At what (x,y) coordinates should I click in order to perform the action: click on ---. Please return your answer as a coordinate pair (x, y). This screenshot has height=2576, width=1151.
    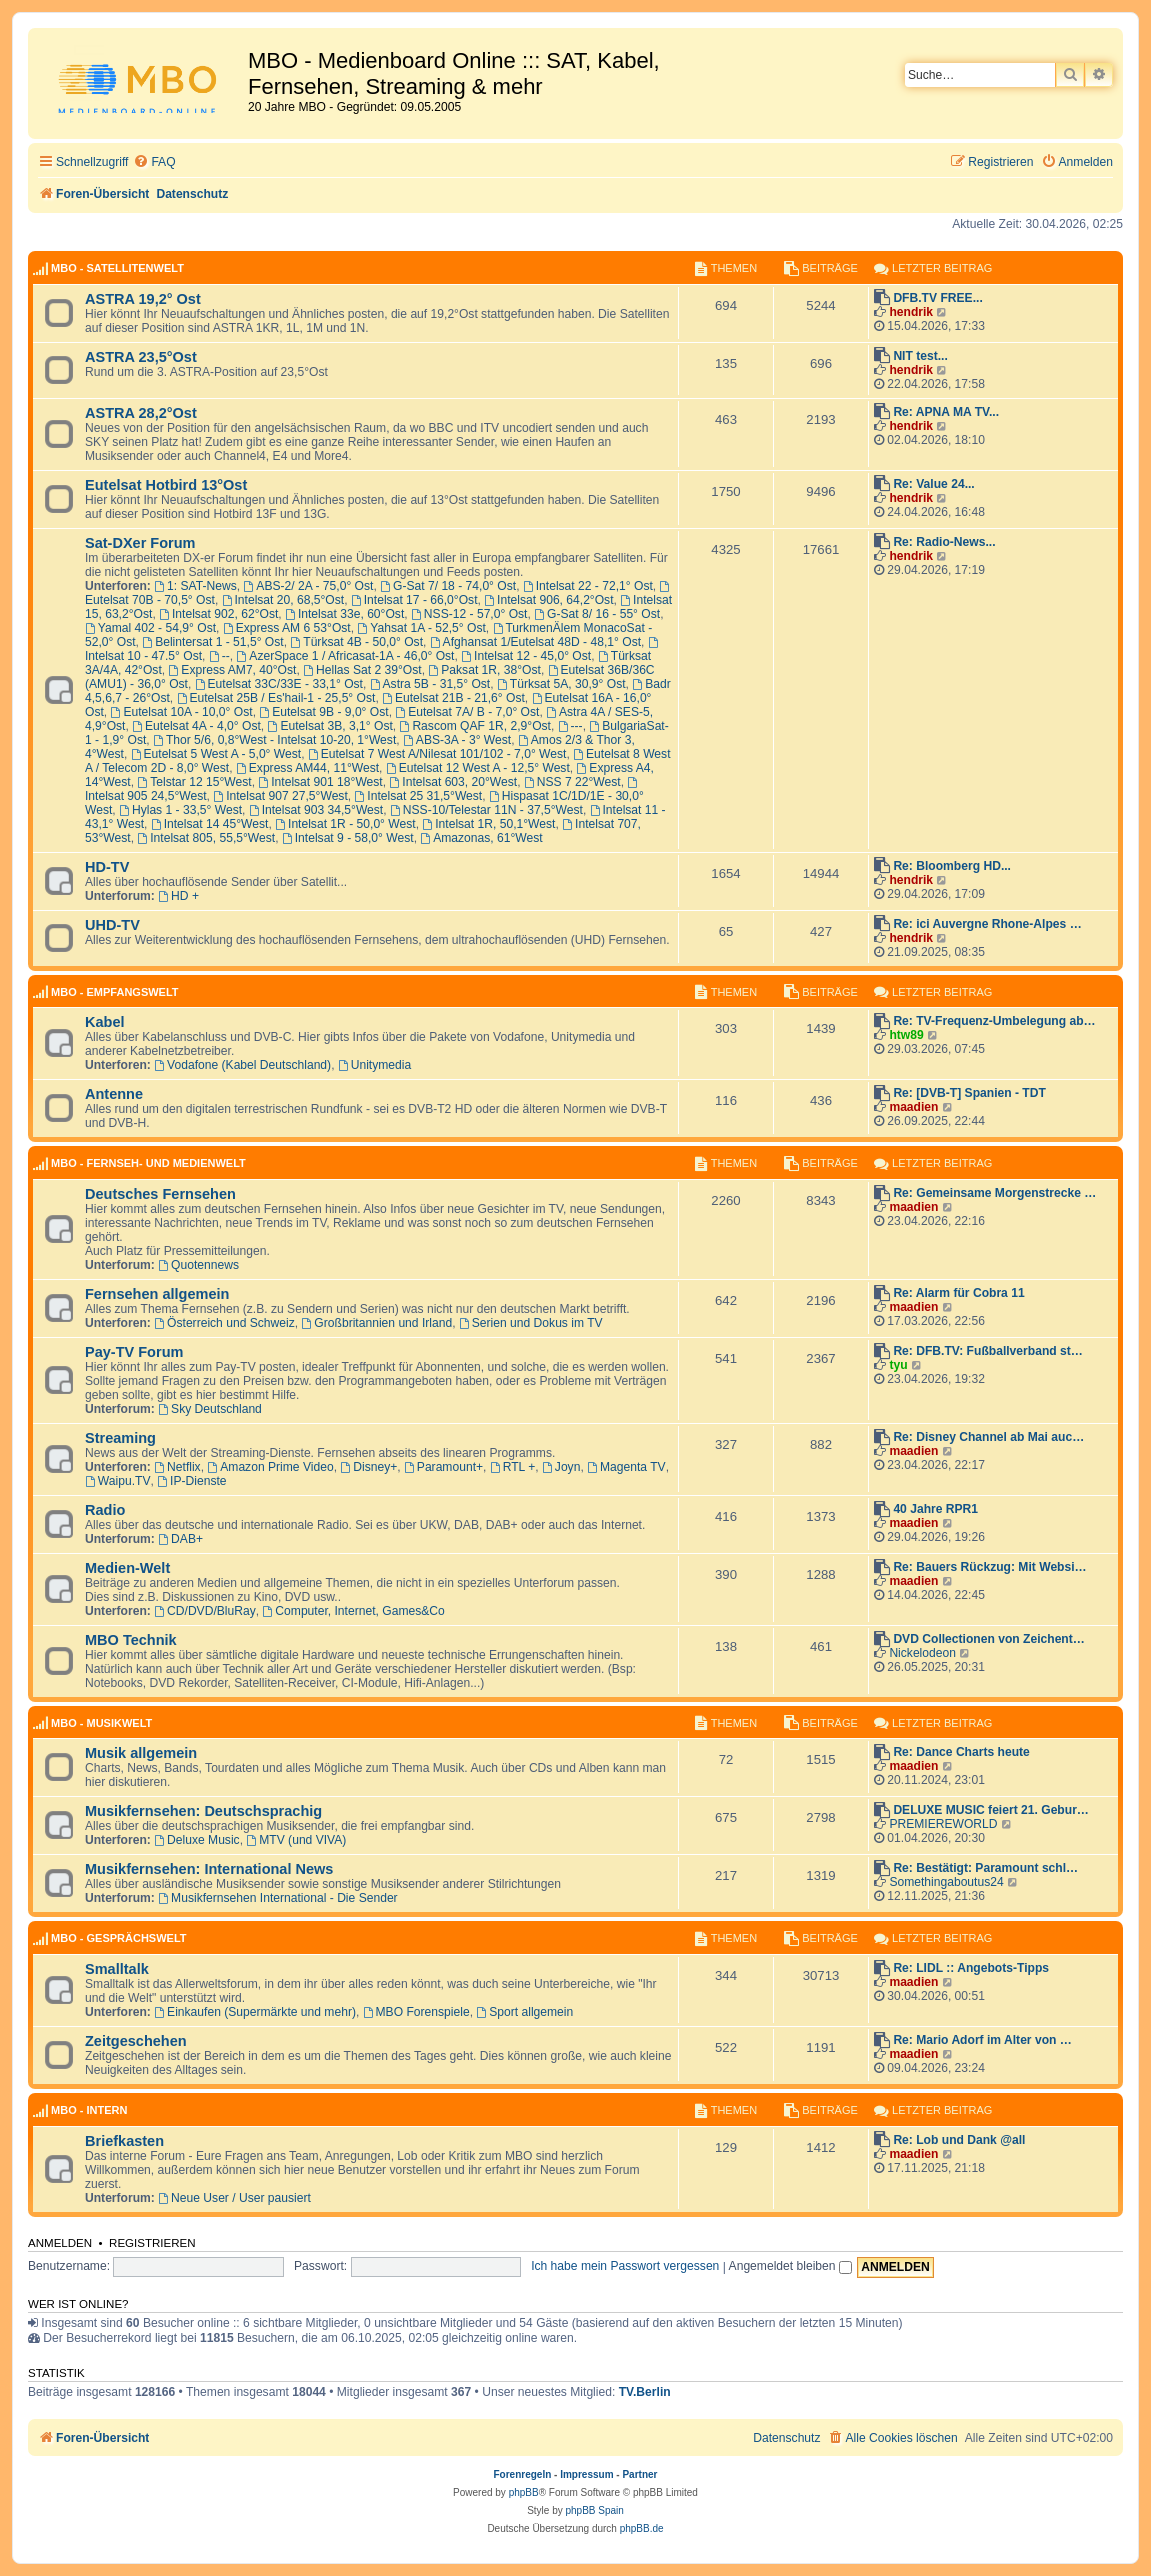
    Looking at the image, I should click on (570, 726).